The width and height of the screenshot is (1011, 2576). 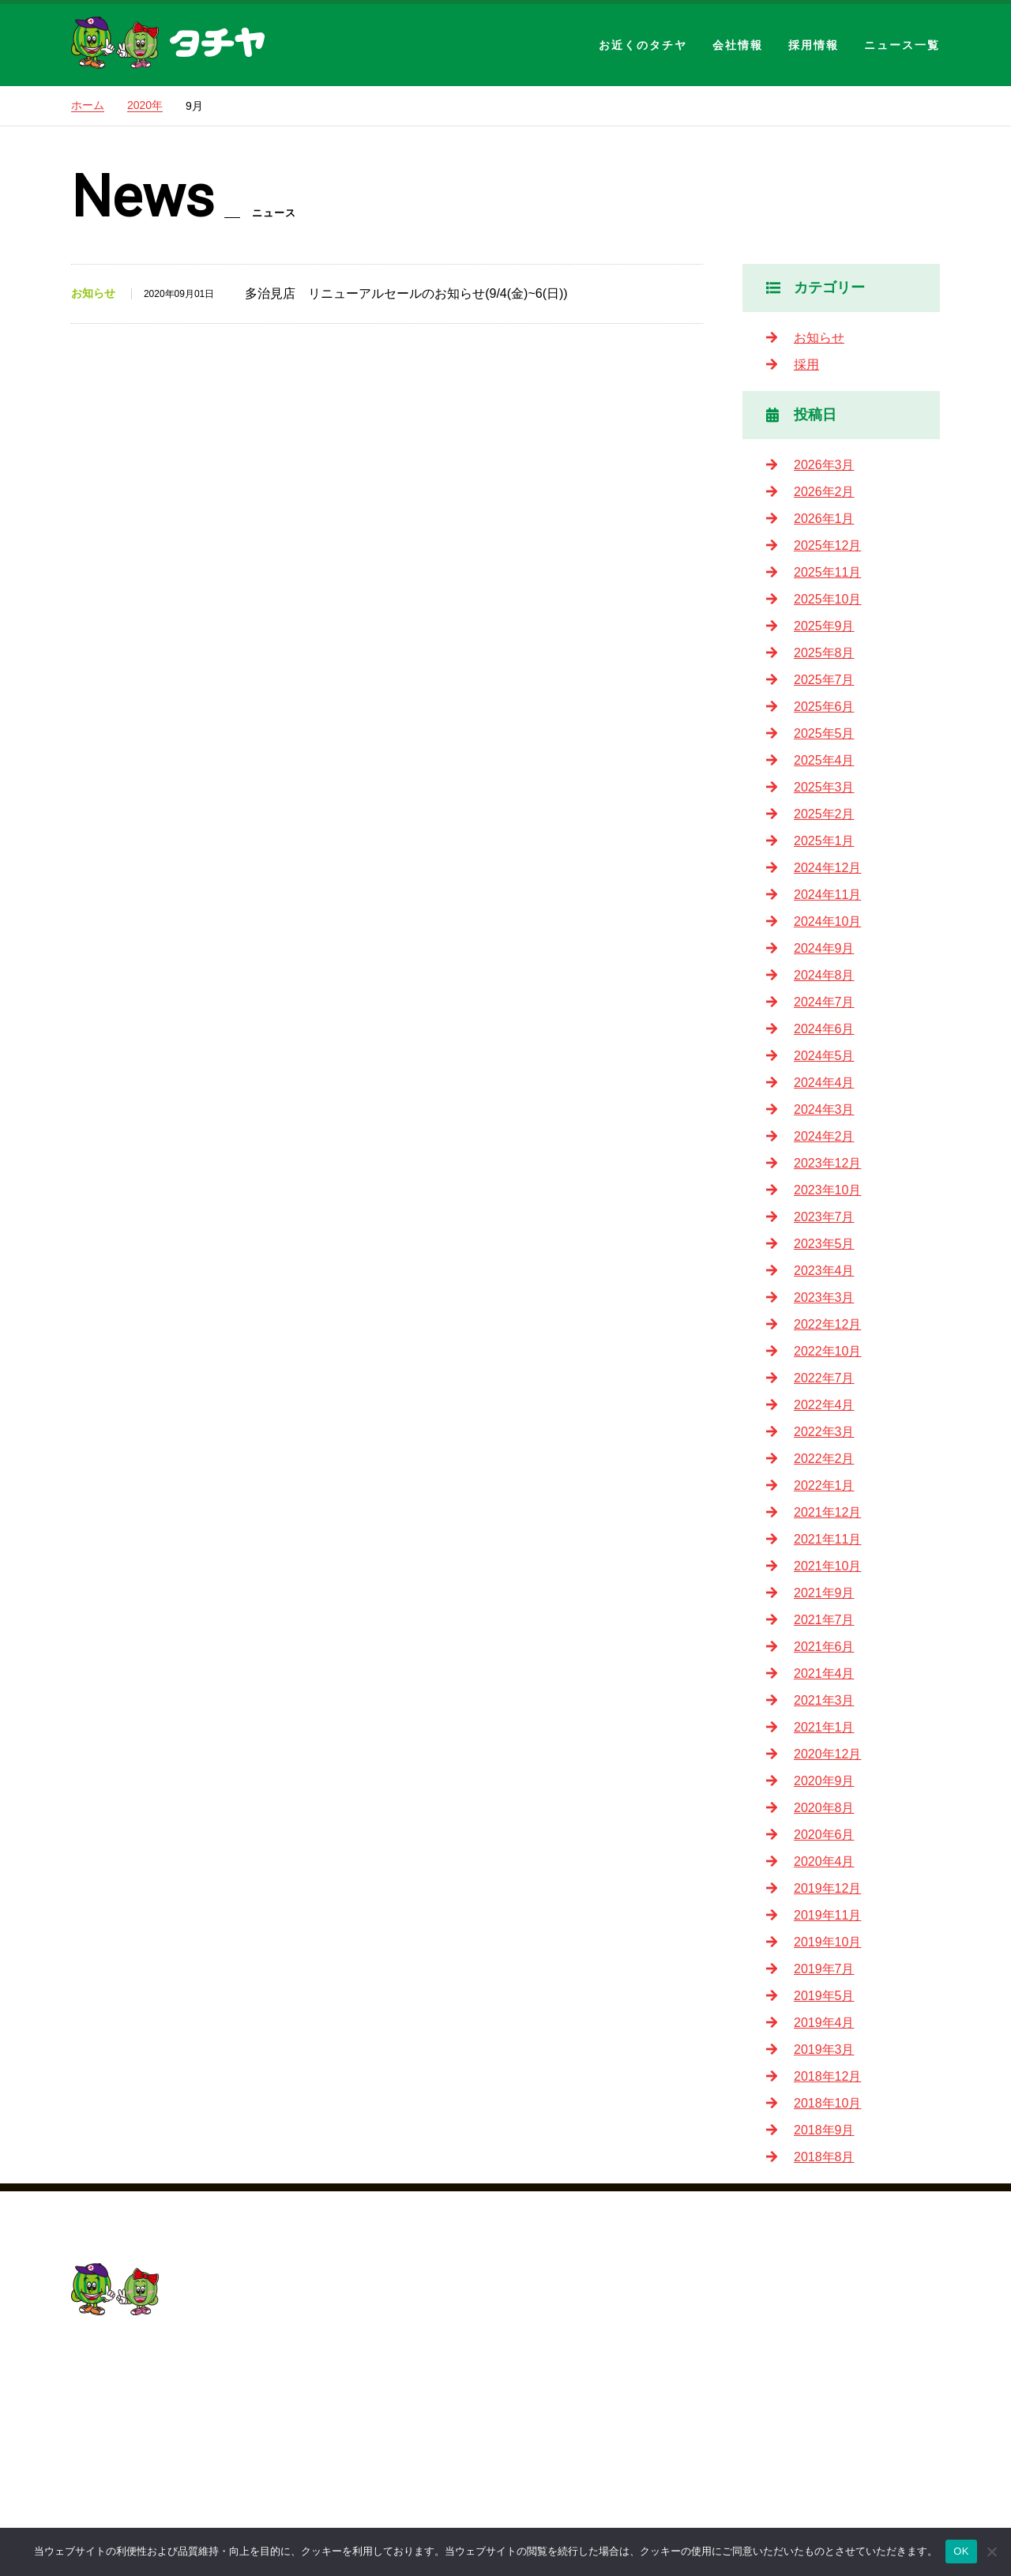 What do you see at coordinates (406, 293) in the screenshot?
I see `多治見店 リニューアルセールのお知らせ(9/4(金)~6(日))` at bounding box center [406, 293].